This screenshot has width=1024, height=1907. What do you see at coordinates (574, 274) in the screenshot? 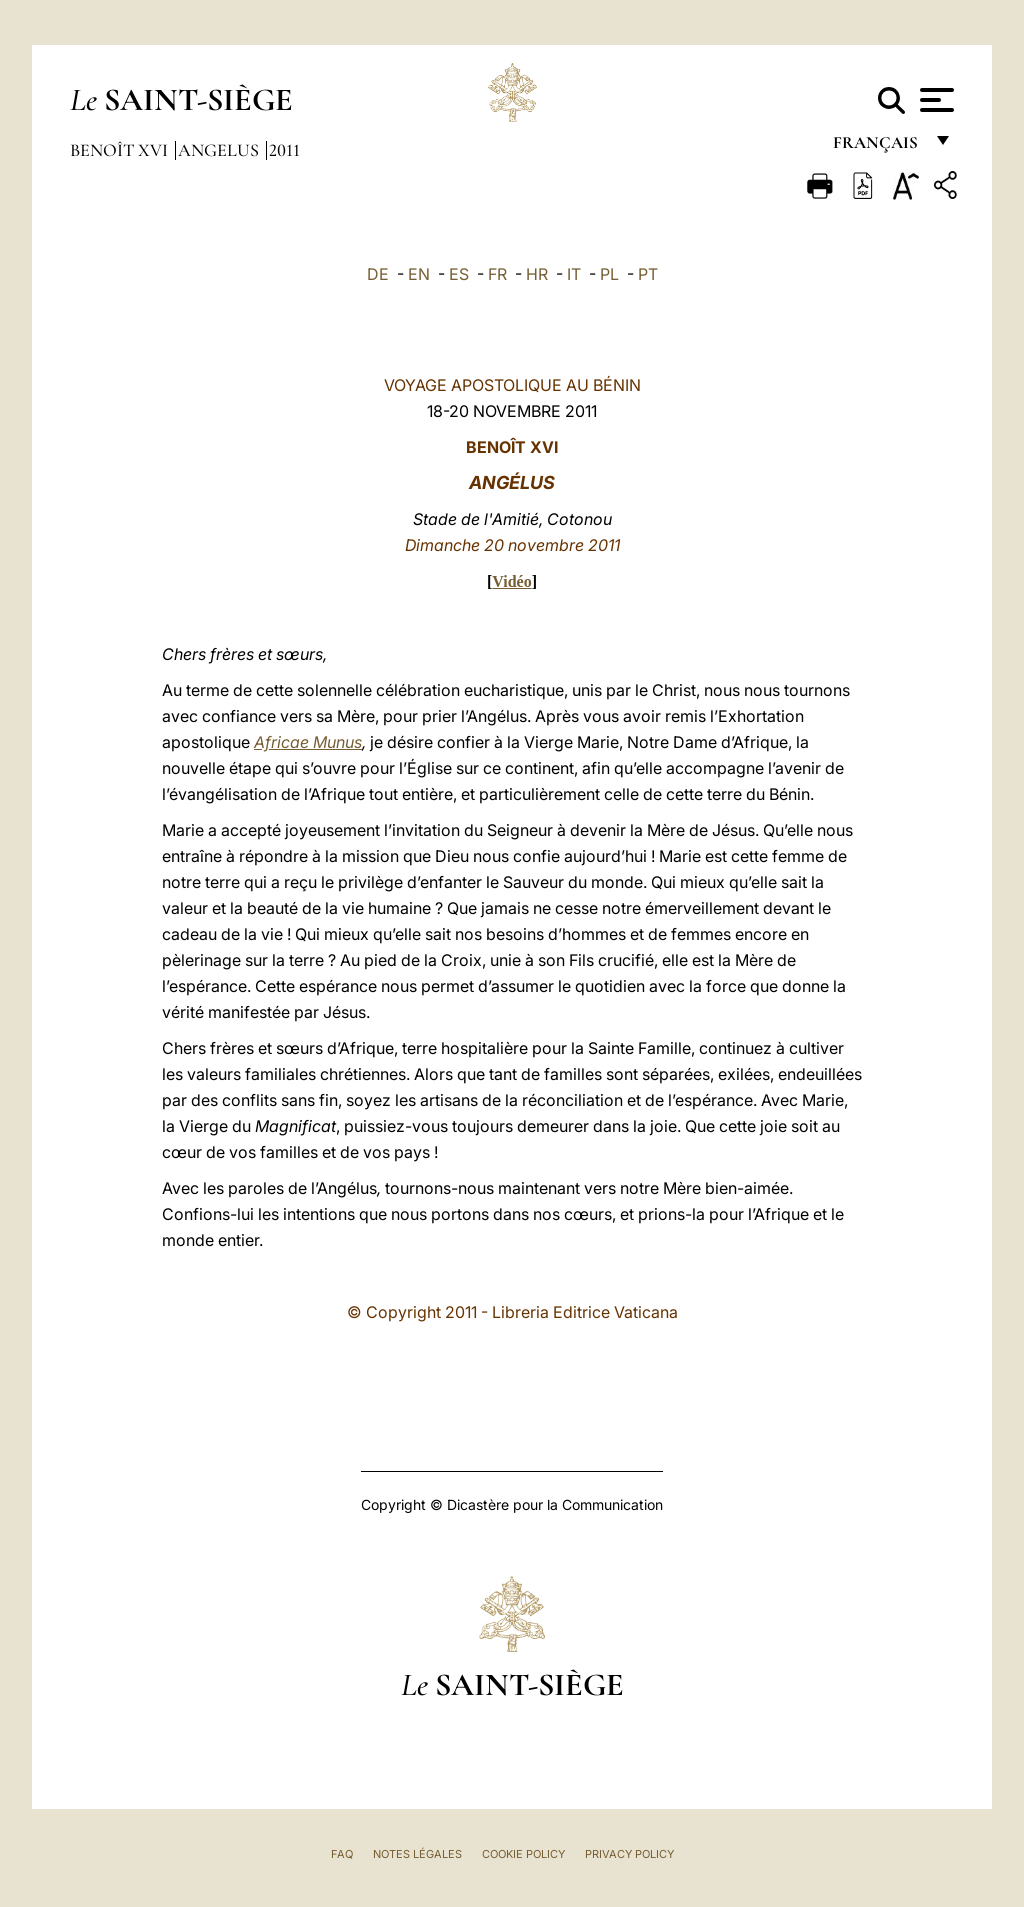
I see `IT` at bounding box center [574, 274].